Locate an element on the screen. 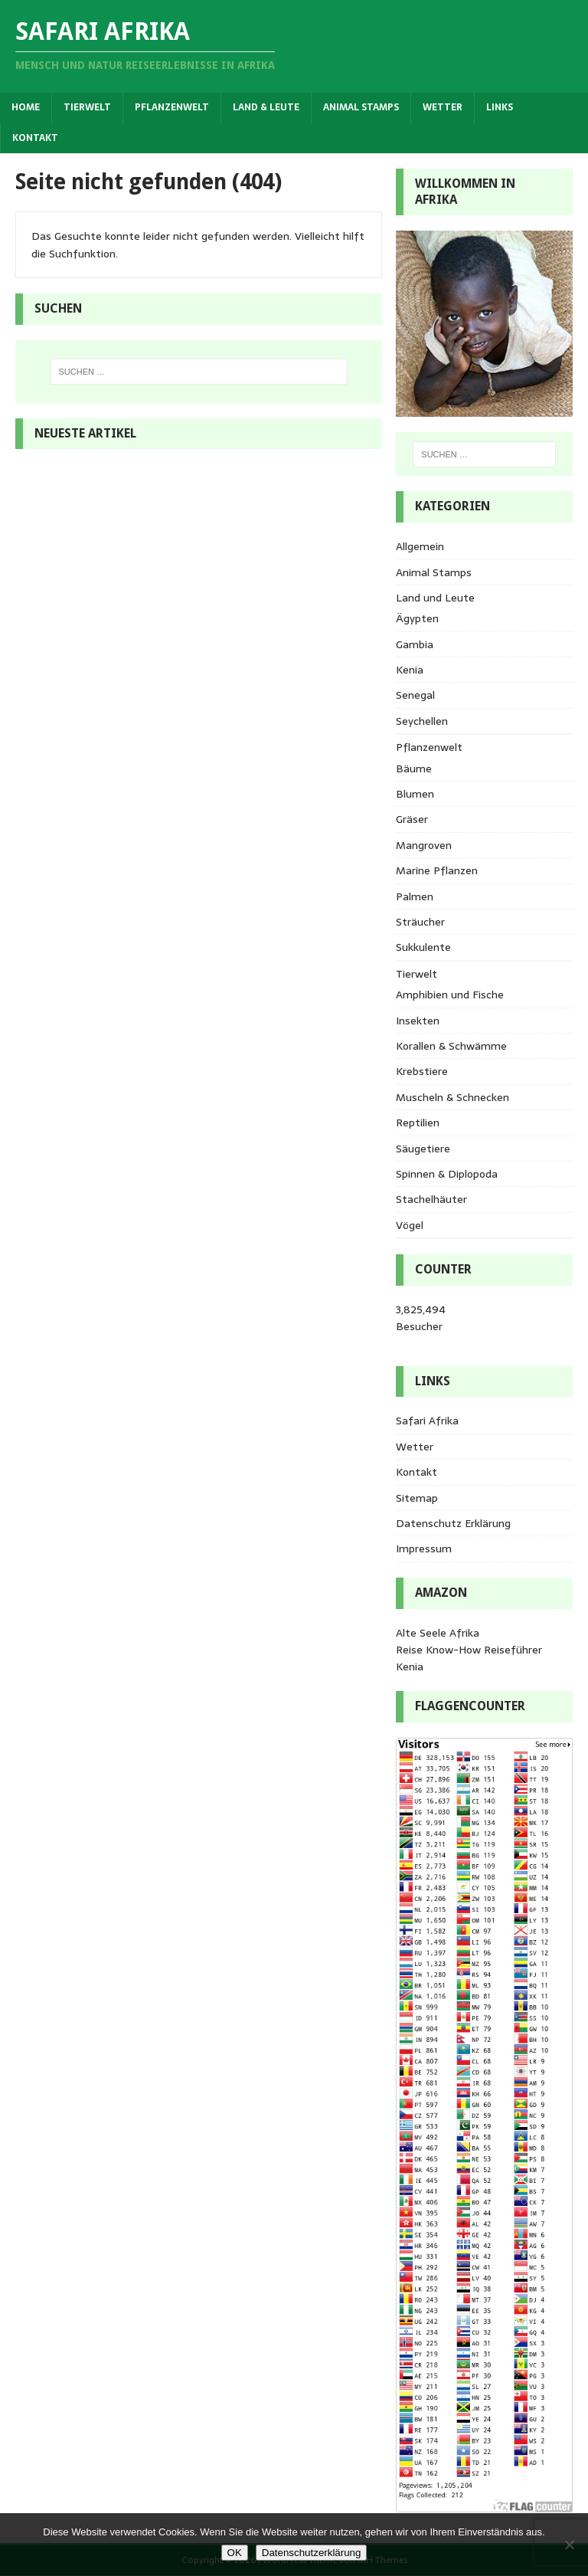  Gräser is located at coordinates (412, 819).